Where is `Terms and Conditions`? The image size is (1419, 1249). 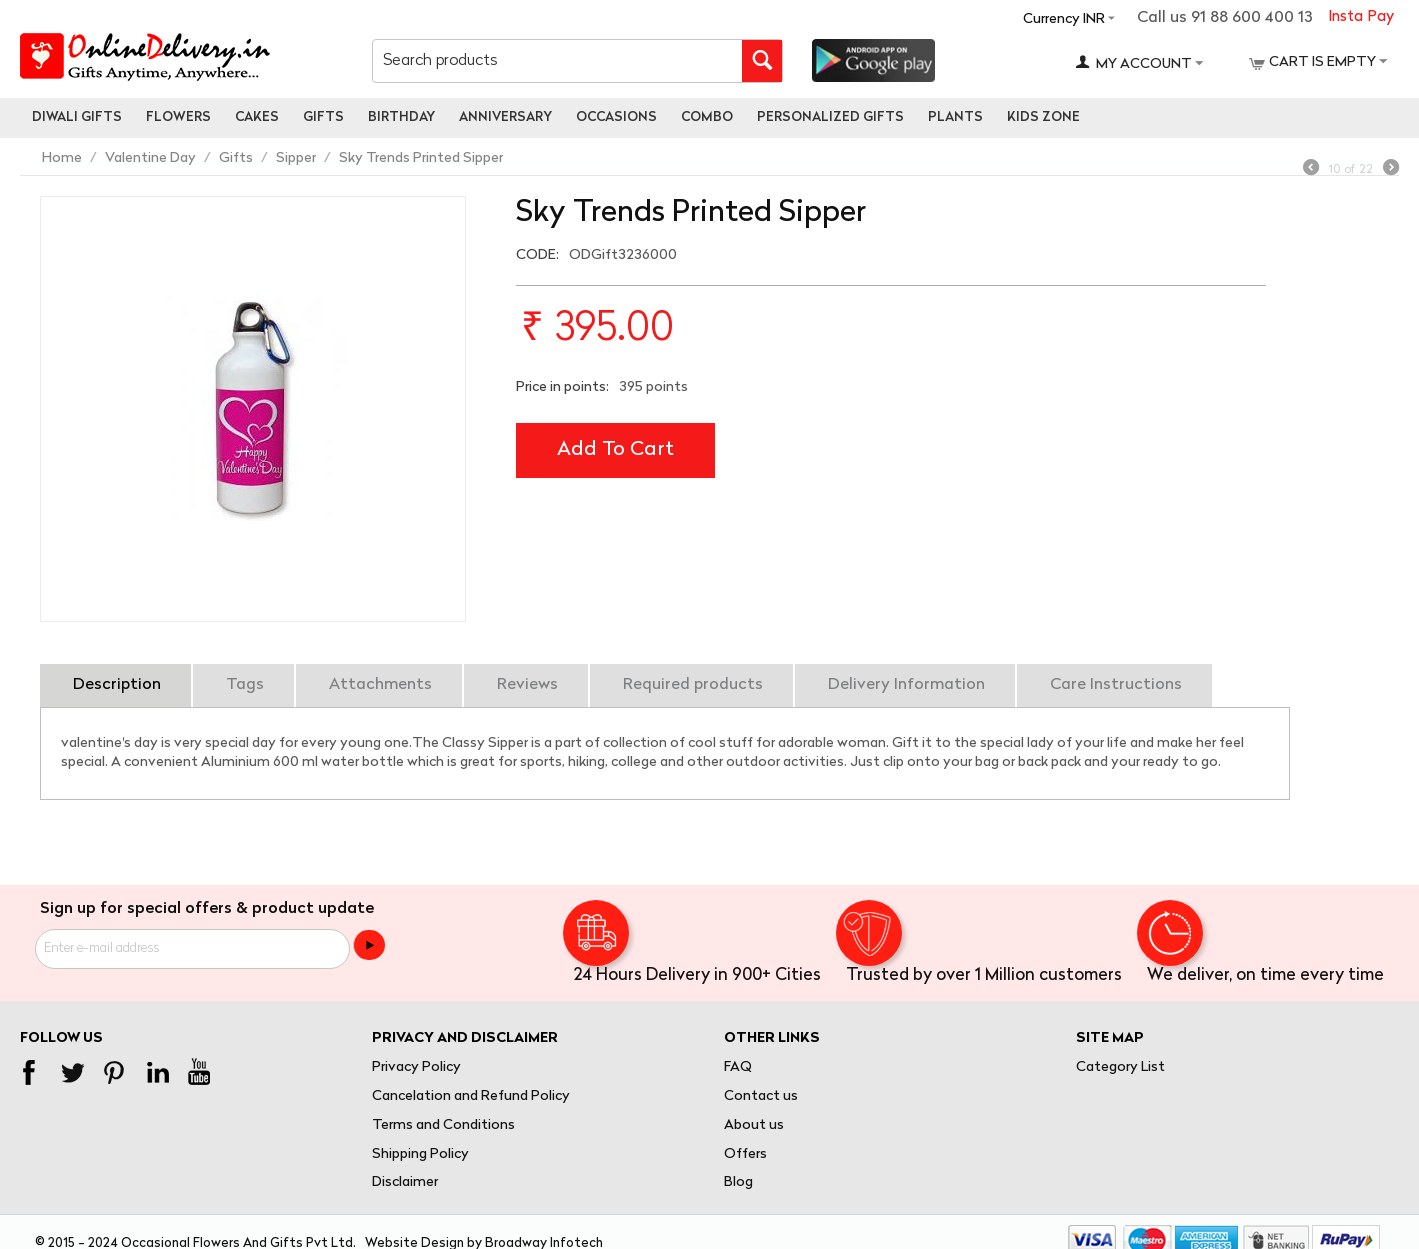
Terms and Conditions is located at coordinates (443, 1125).